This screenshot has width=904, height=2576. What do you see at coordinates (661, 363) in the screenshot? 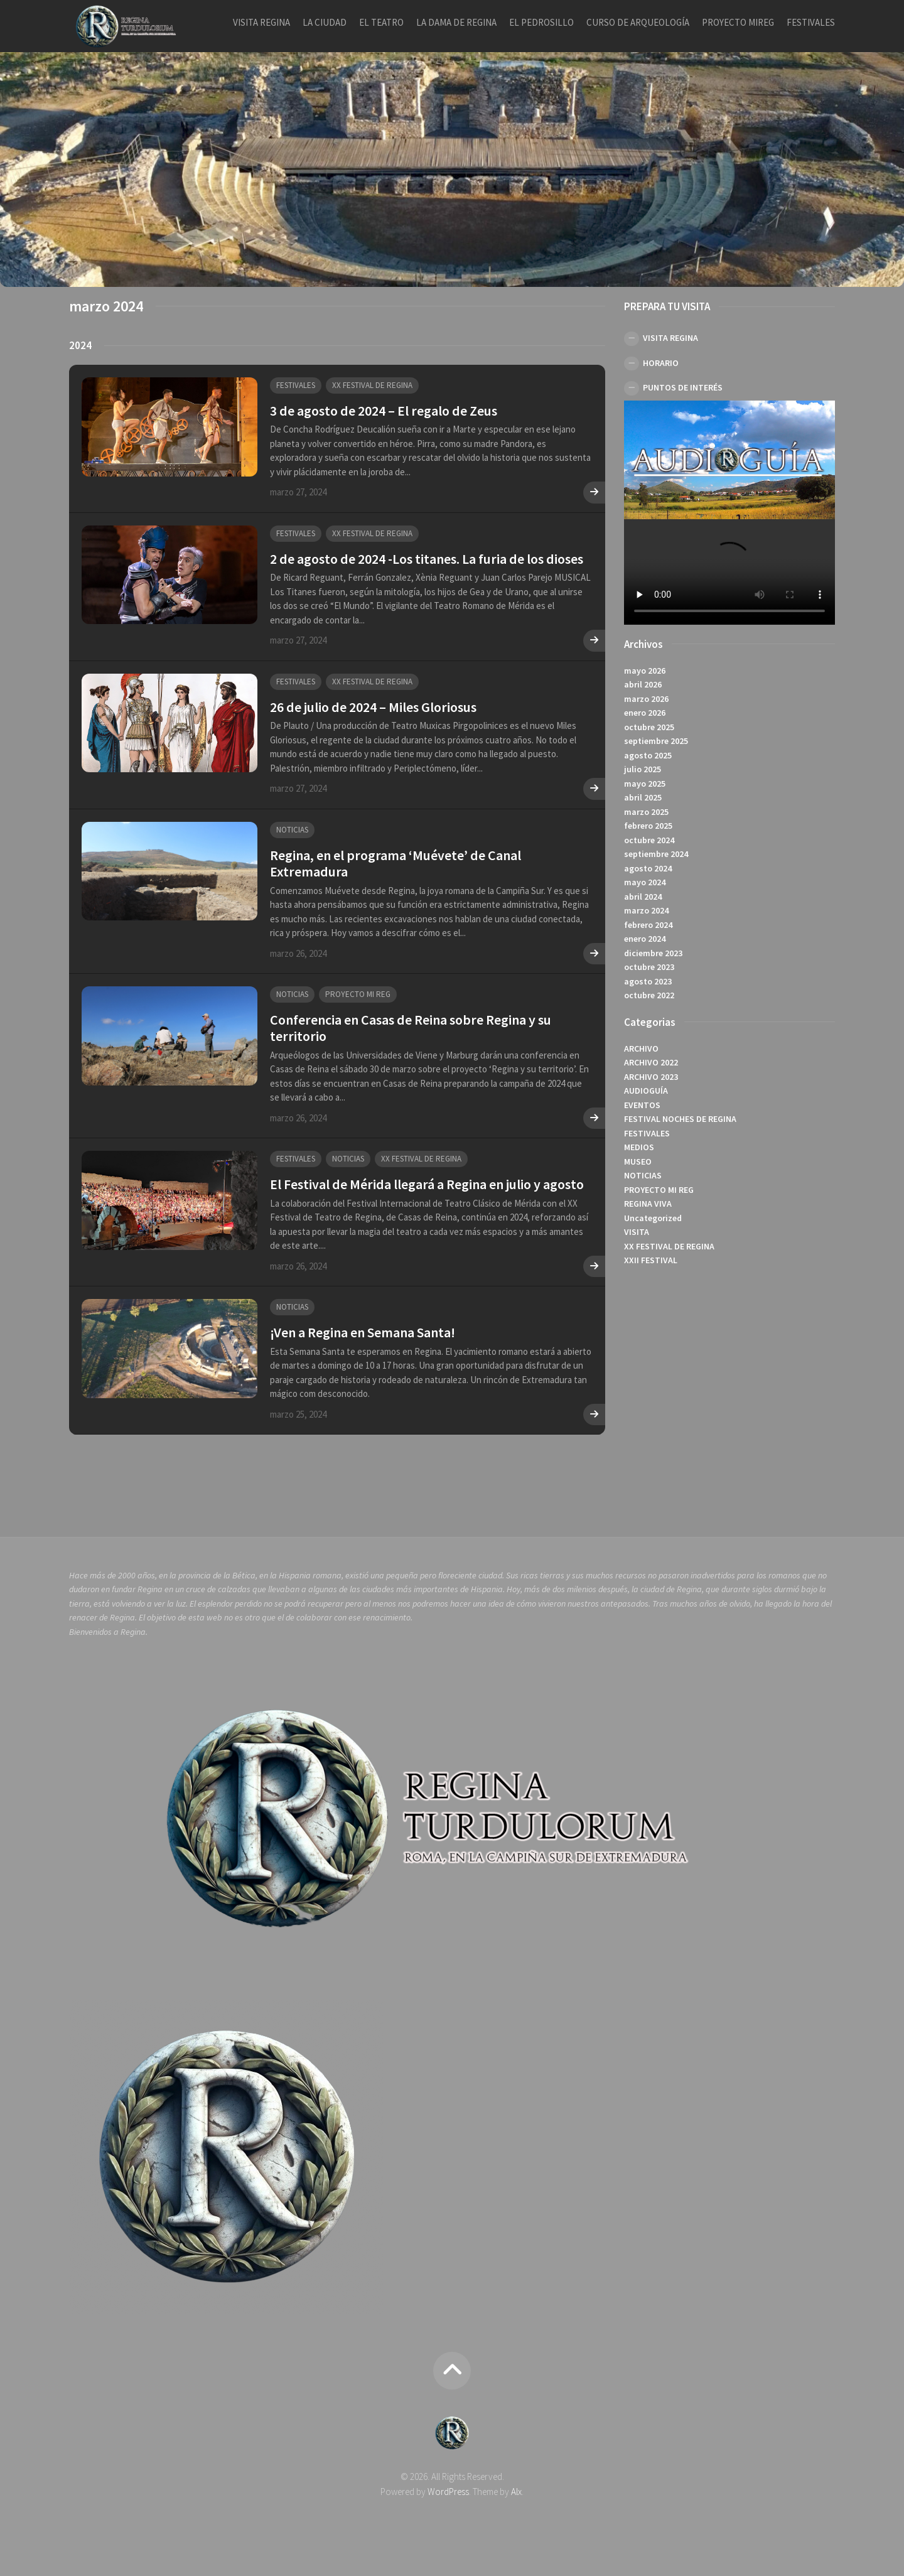
I see `HORARIO` at bounding box center [661, 363].